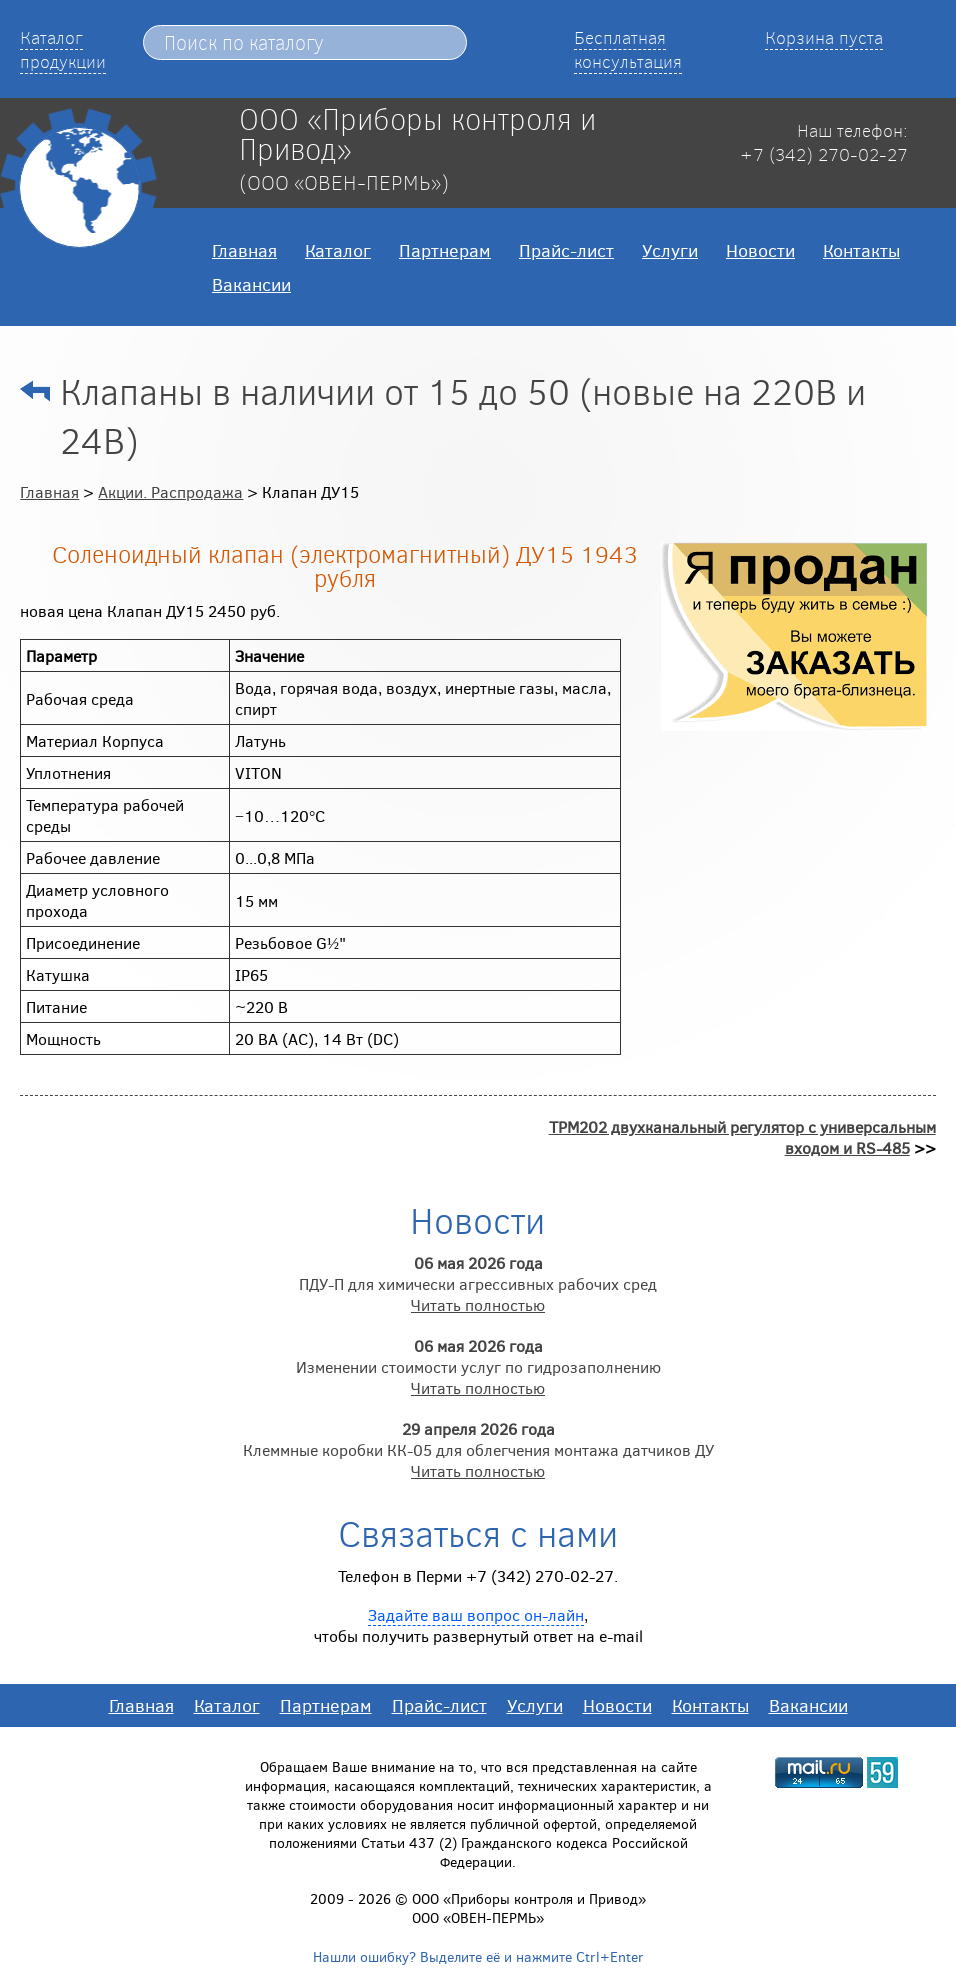  I want to click on Акции. Распродажа, so click(170, 491).